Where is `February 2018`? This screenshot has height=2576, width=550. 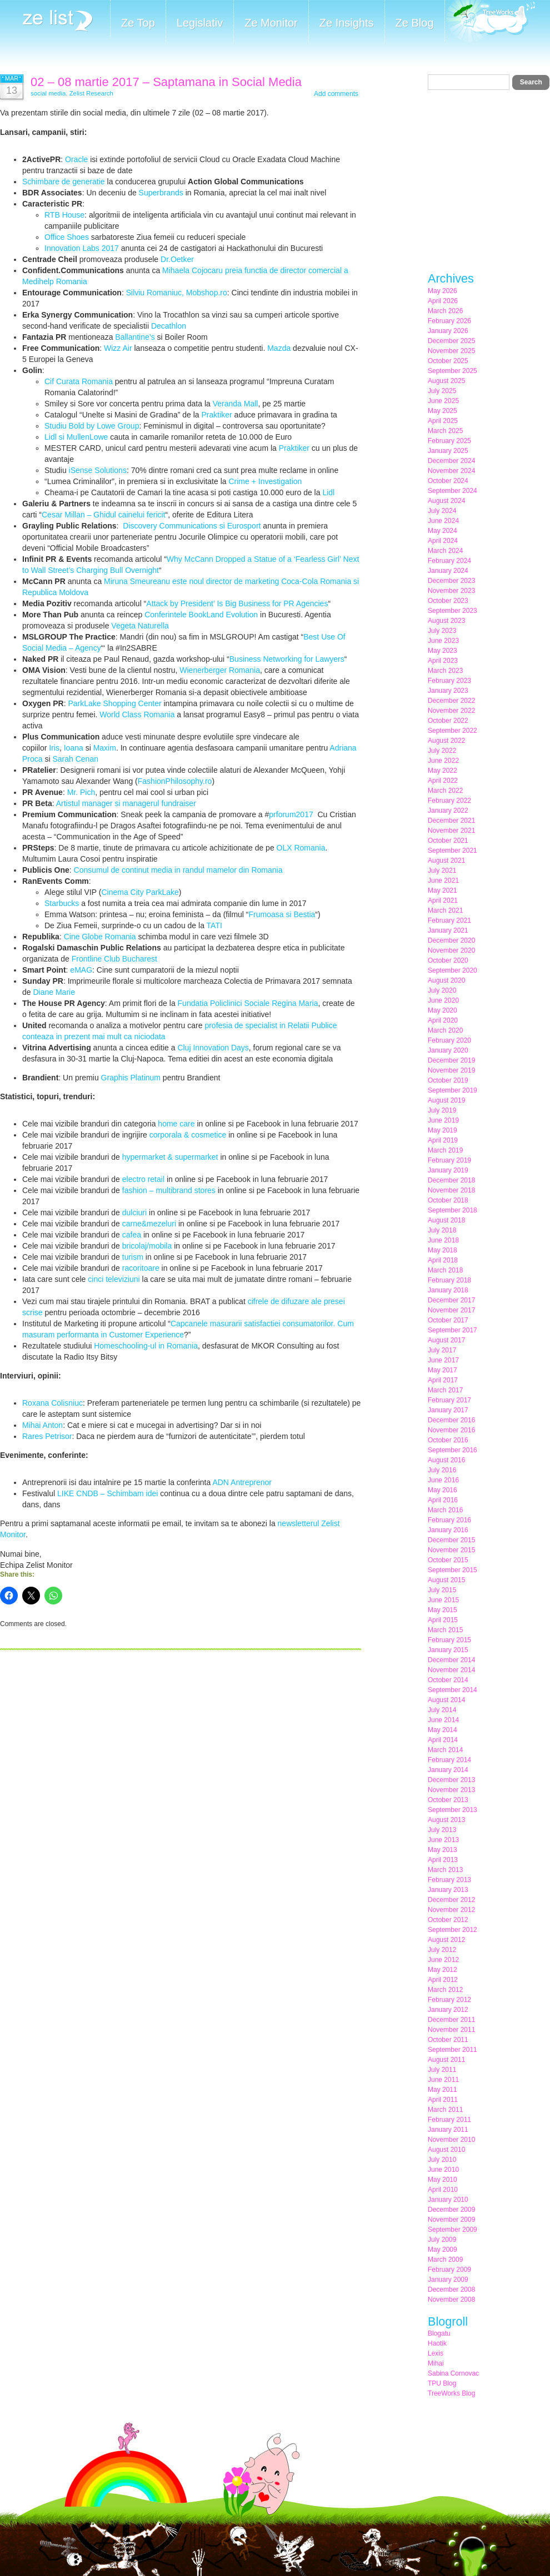 February 2018 is located at coordinates (449, 1280).